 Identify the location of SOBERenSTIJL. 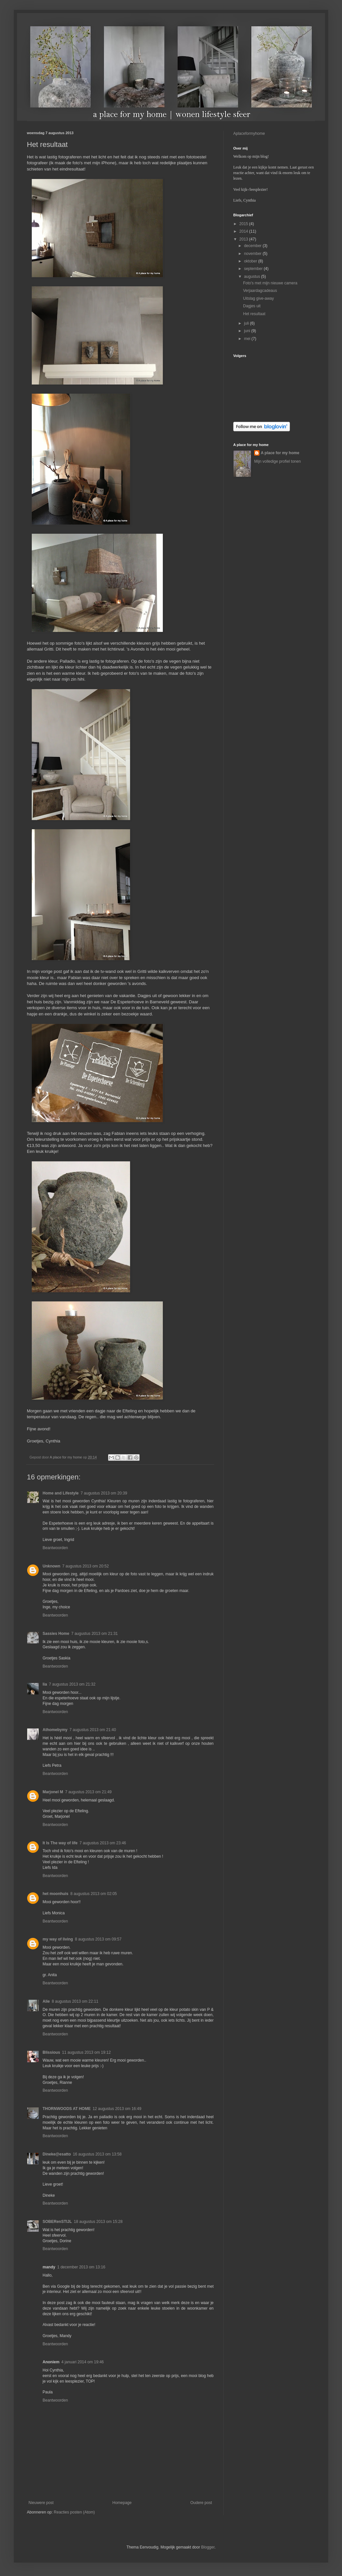
(57, 2221).